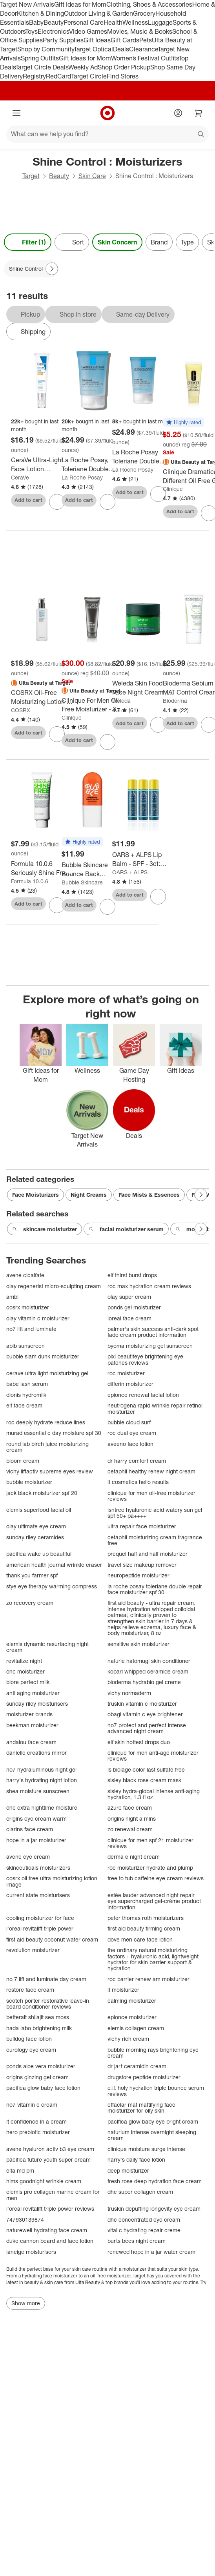 This screenshot has width=215, height=2576. Describe the element at coordinates (132, 2001) in the screenshot. I see `calming moisturizer` at that location.